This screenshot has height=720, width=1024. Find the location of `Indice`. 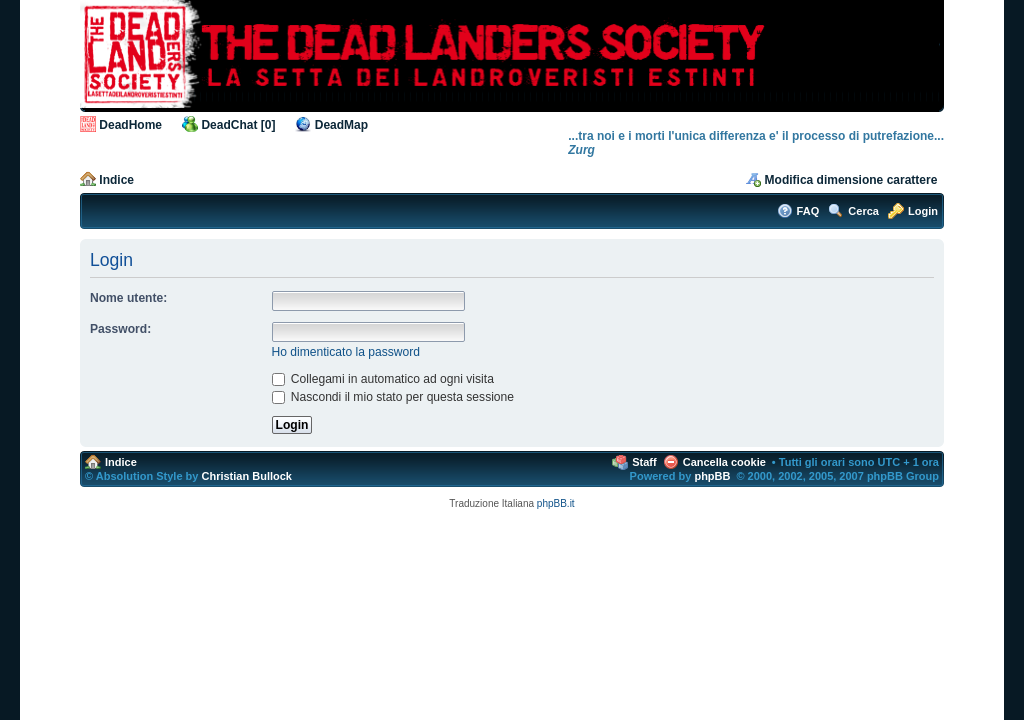

Indice is located at coordinates (116, 180).